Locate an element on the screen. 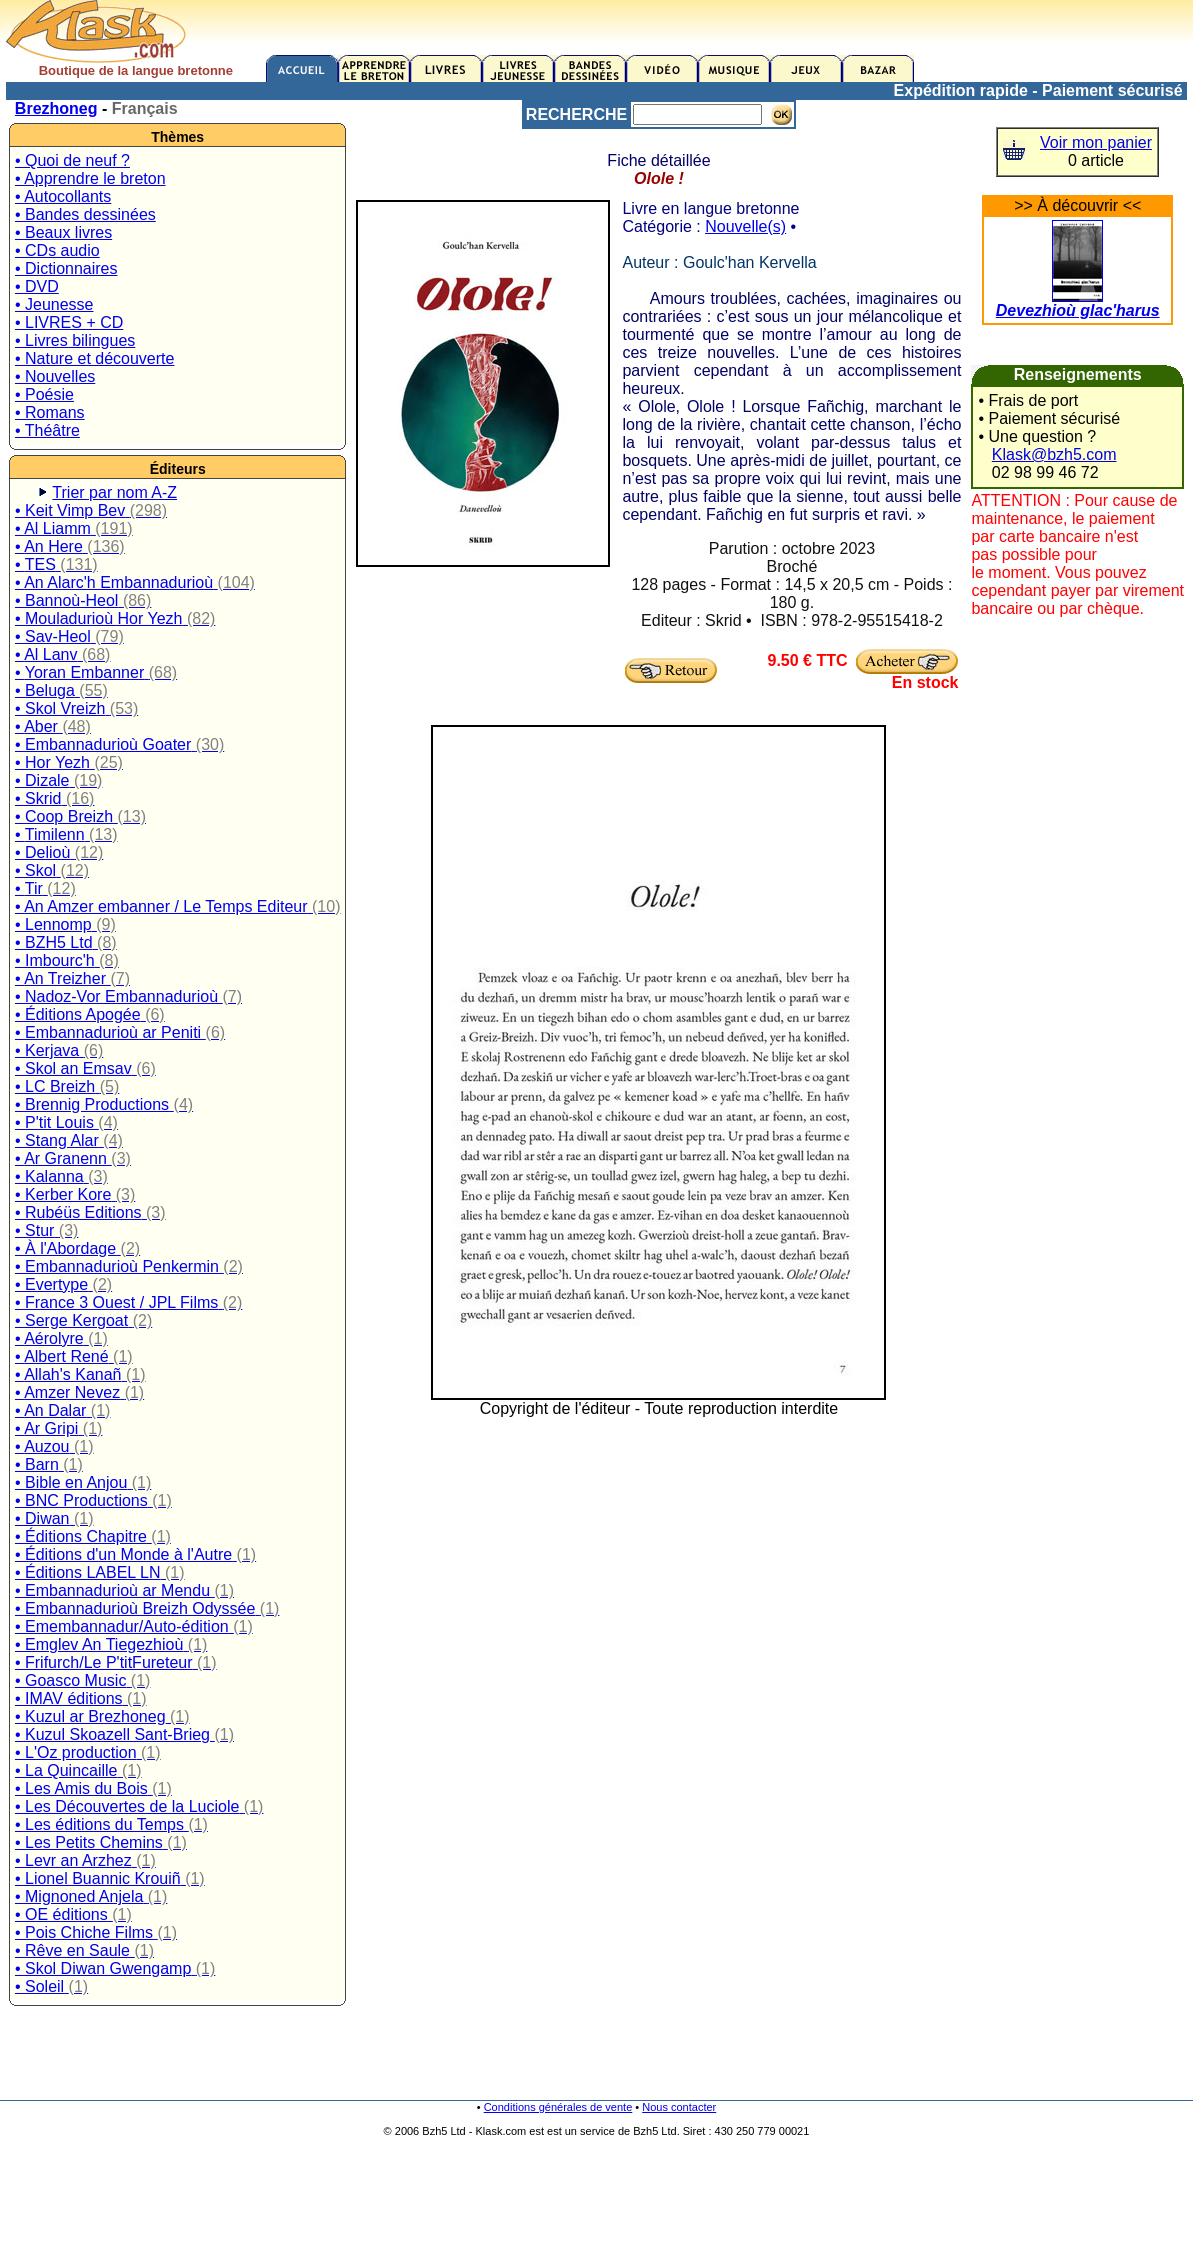  Conditions générales de vente is located at coordinates (558, 2107).